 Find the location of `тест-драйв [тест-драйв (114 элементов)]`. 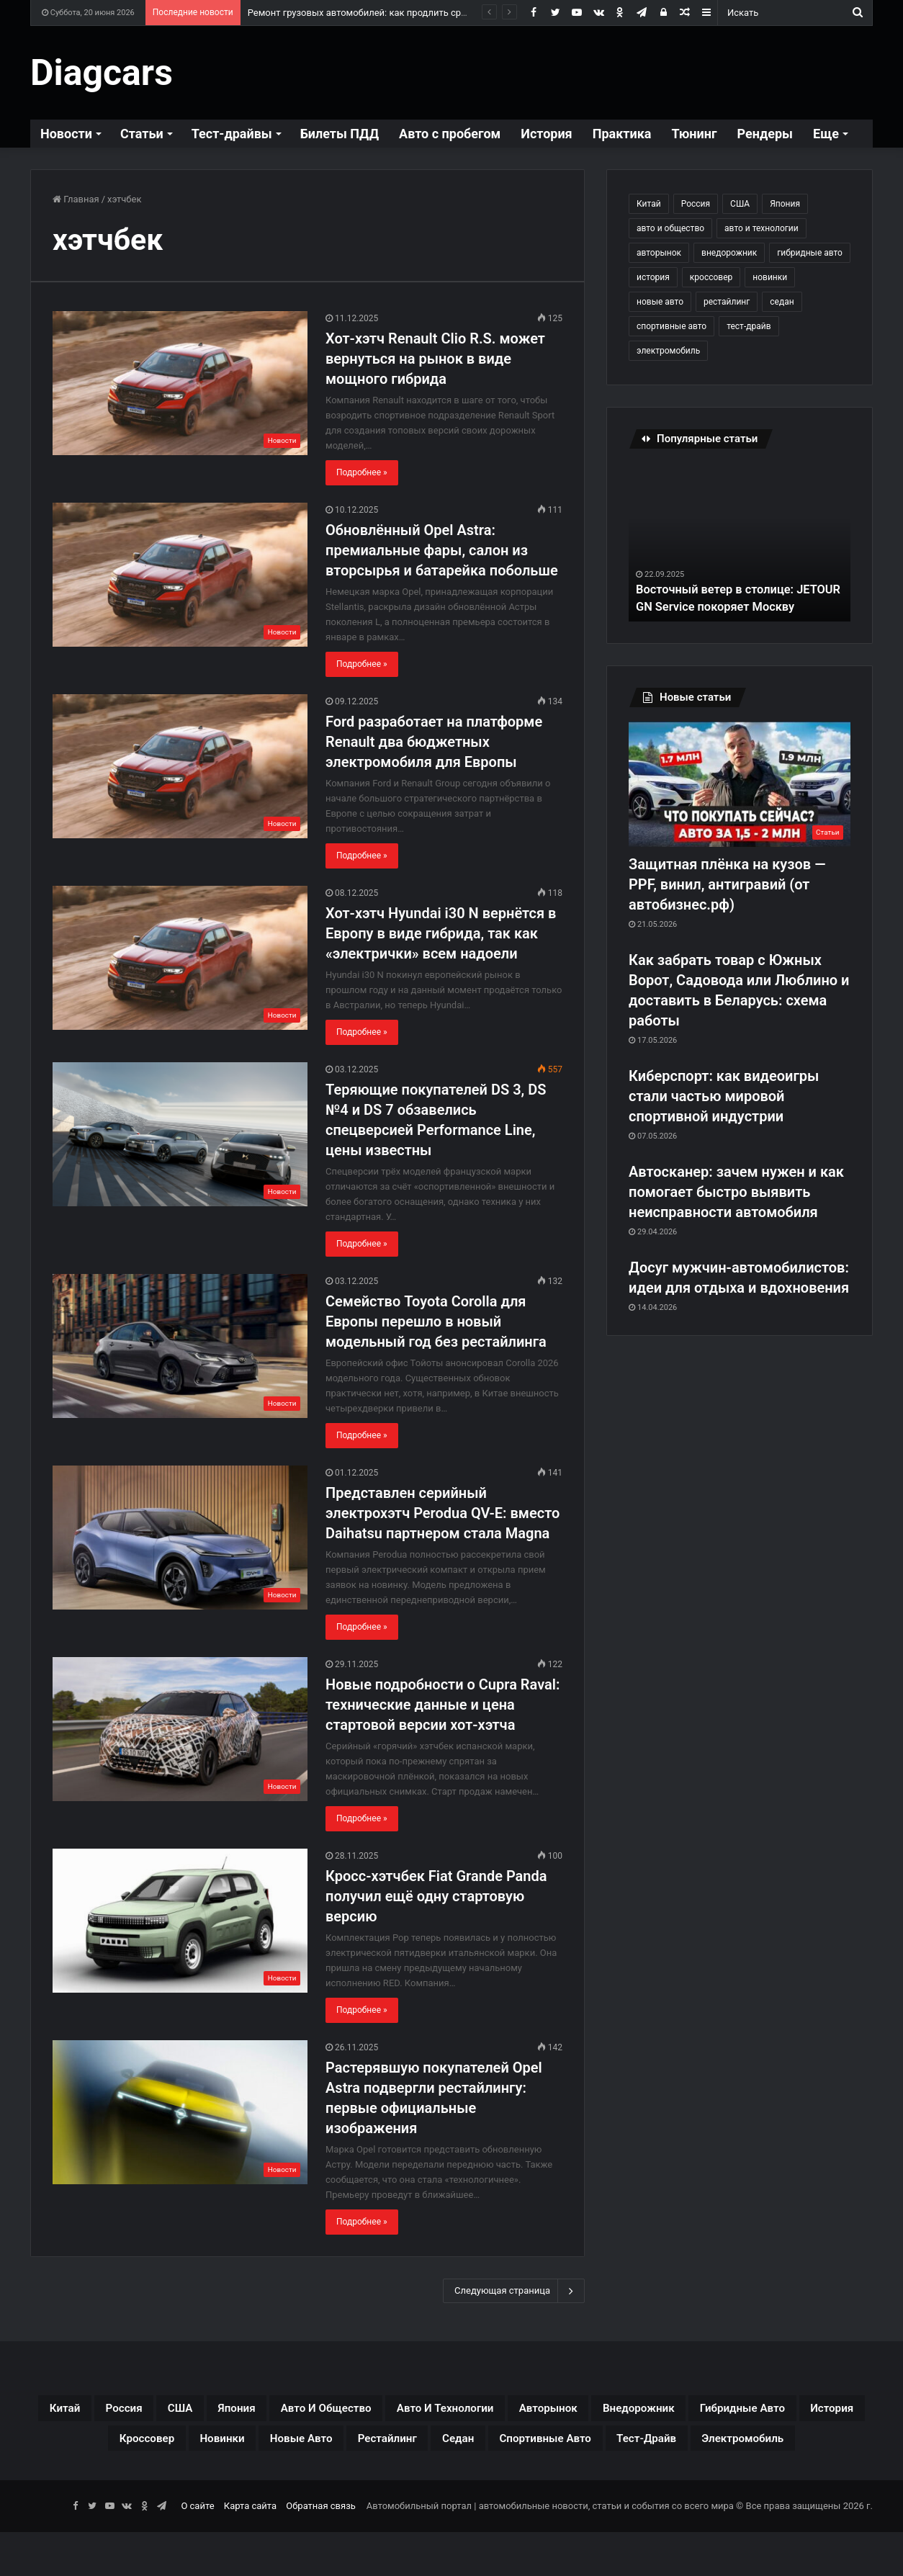

тест-драйв [тест-драйв (114 элементов)] is located at coordinates (749, 326).